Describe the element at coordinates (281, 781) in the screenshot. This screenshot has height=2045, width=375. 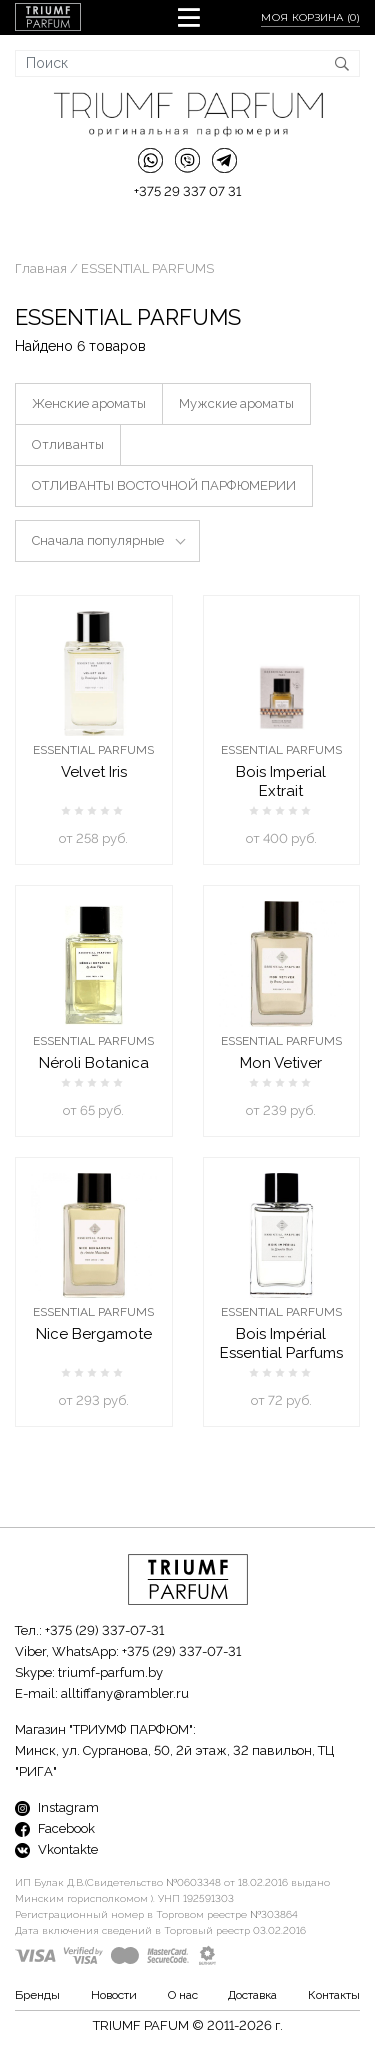
I see `Bois Imperial Extrait` at that location.